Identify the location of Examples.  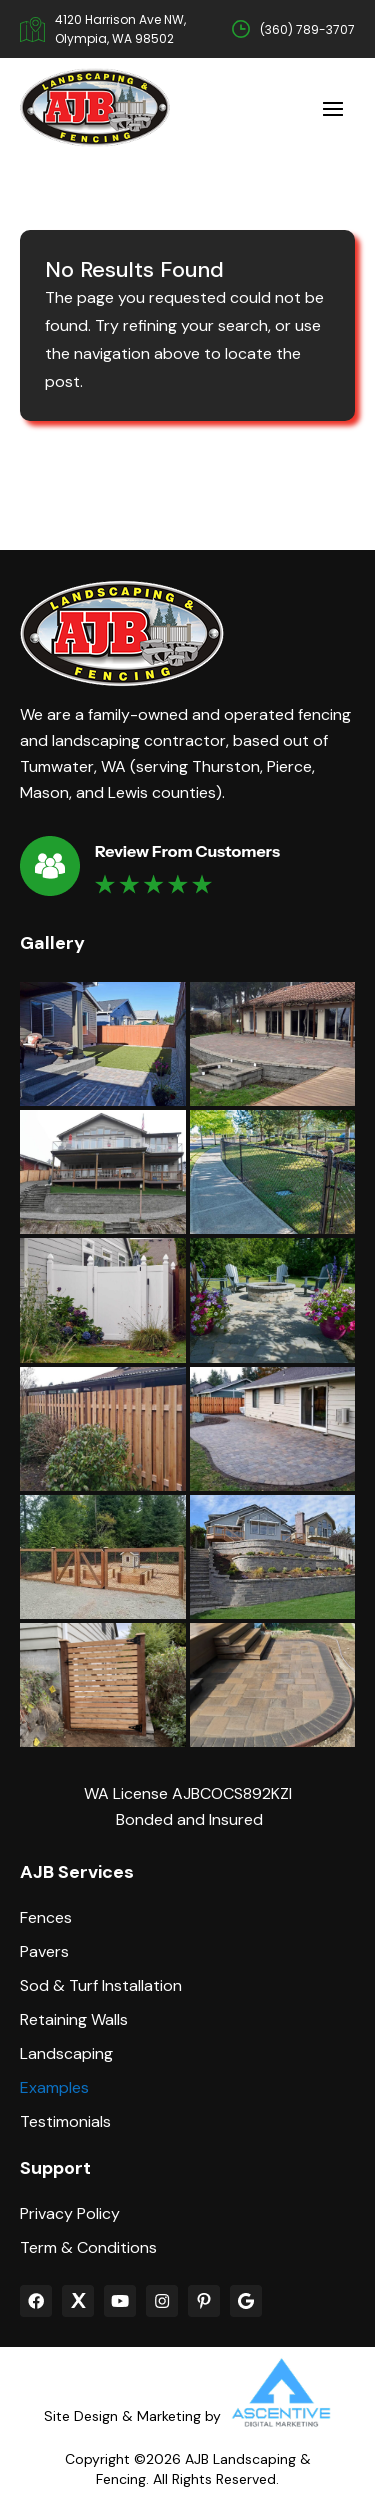
(54, 2088).